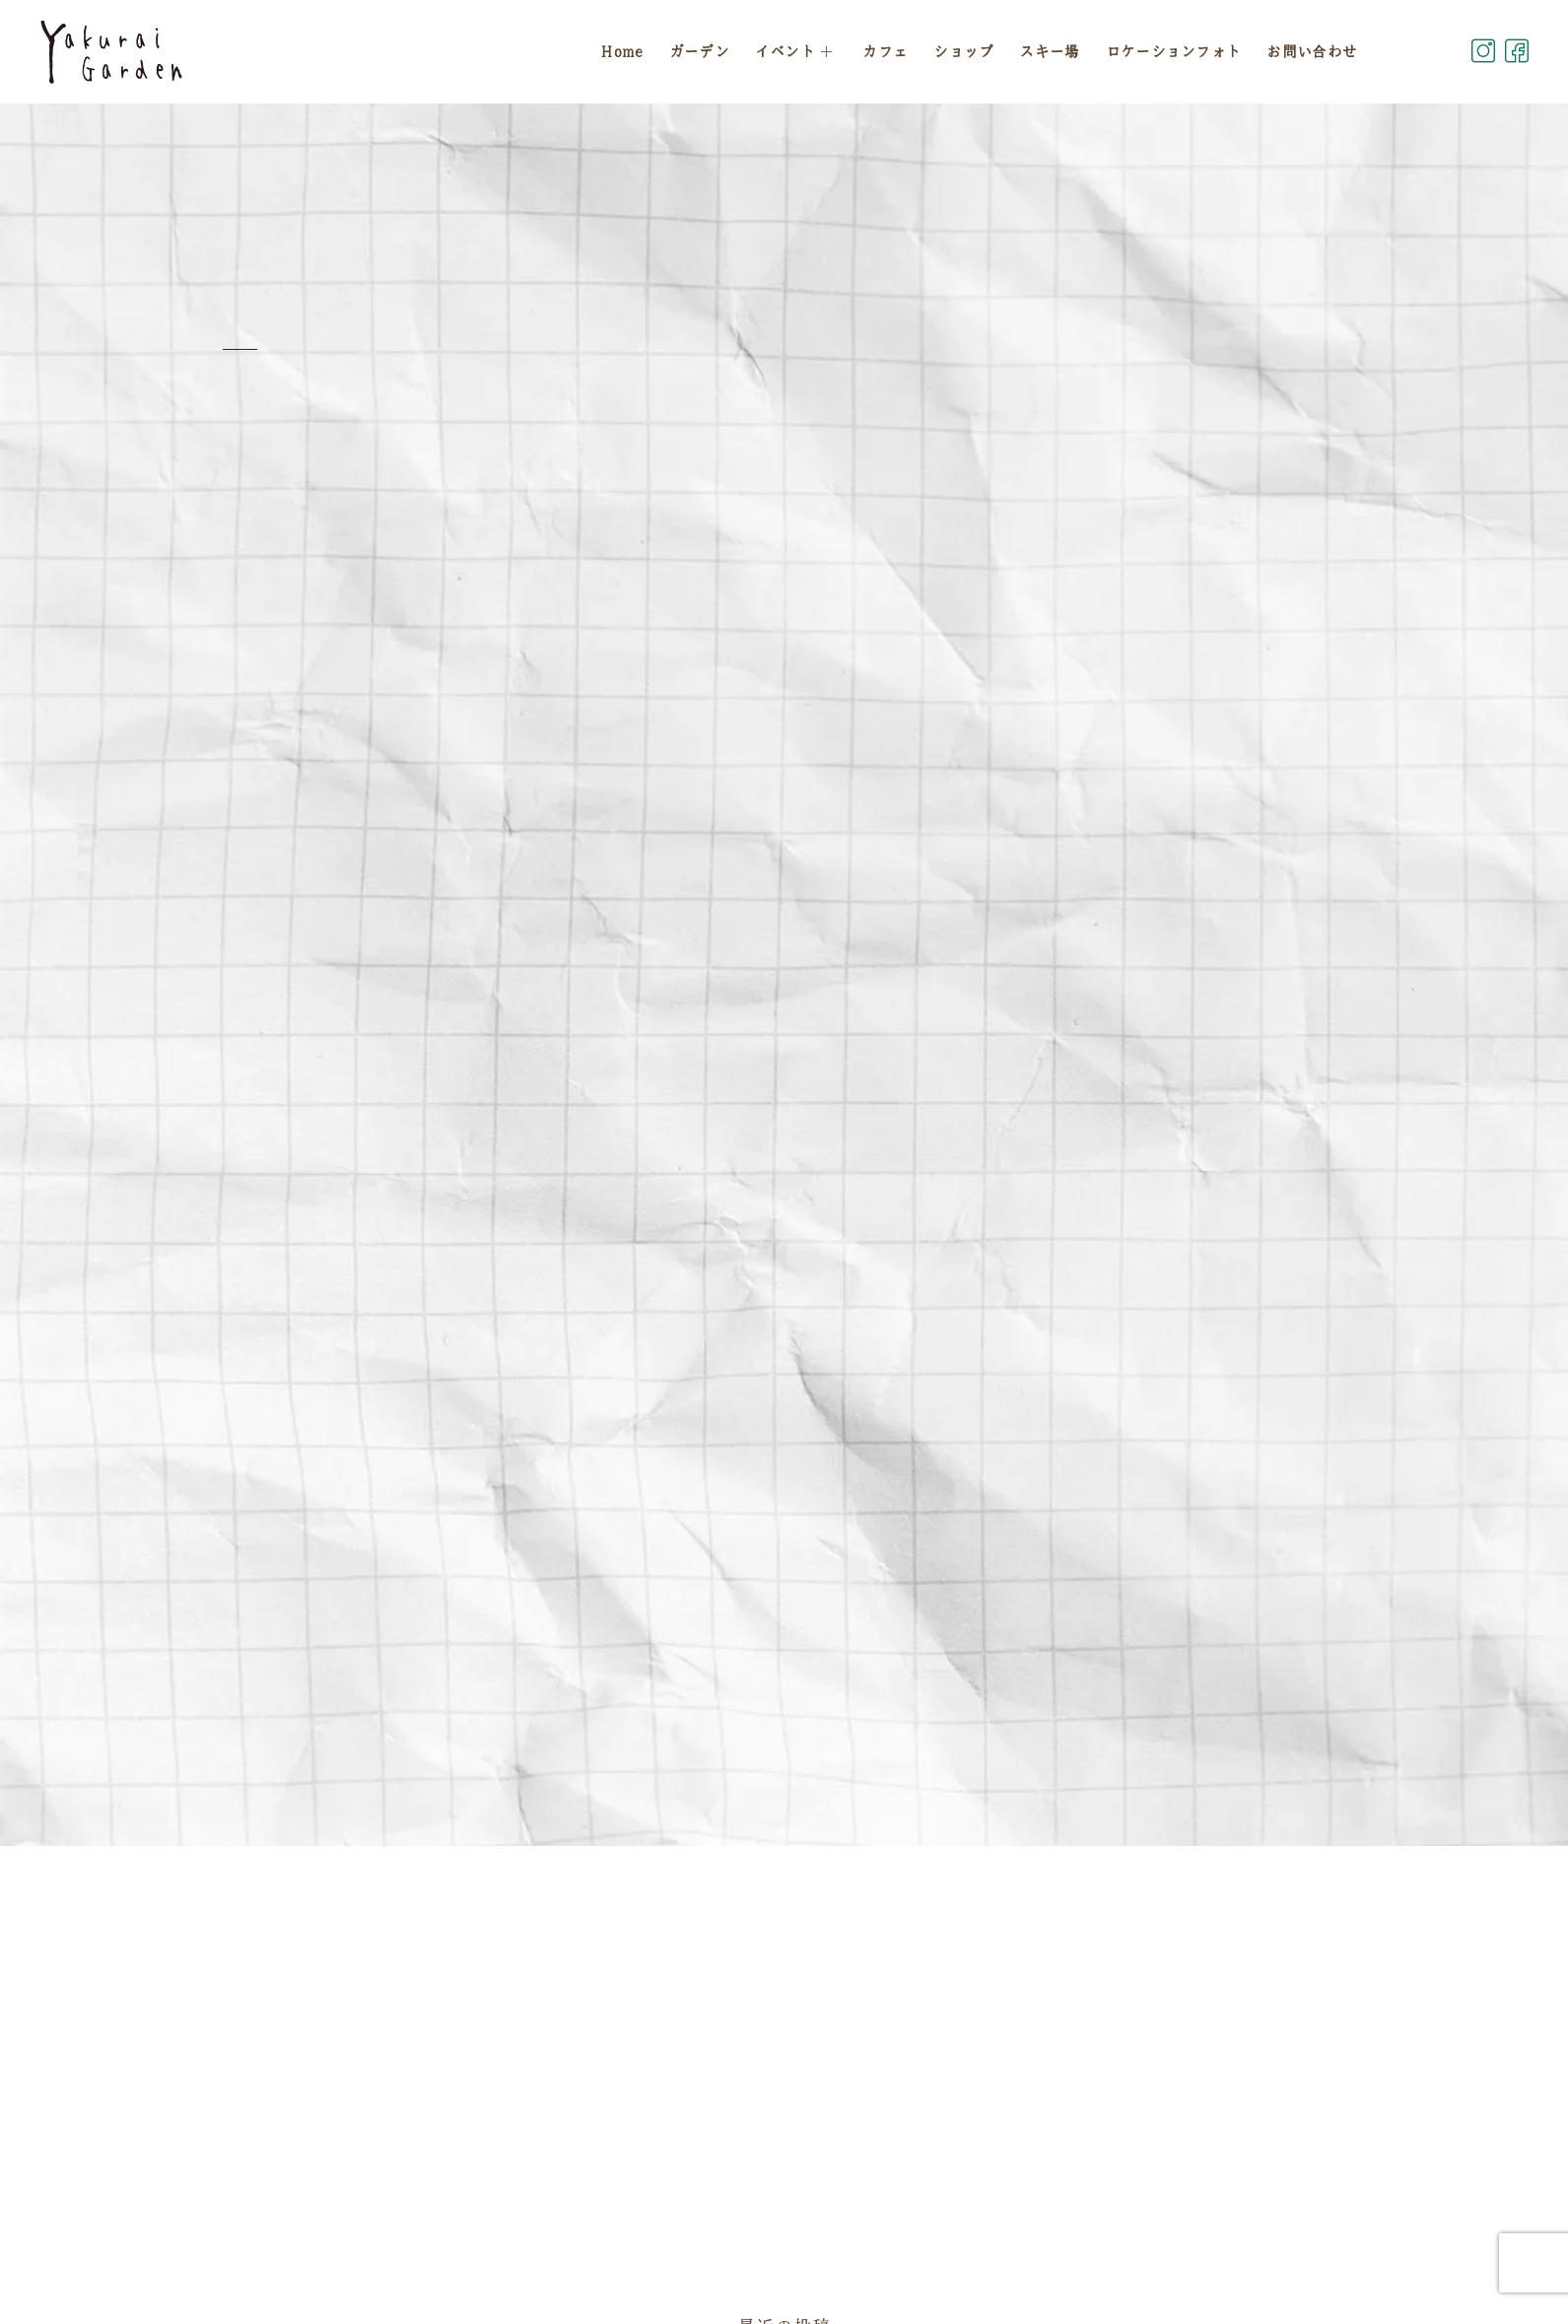  I want to click on イベント, so click(796, 51).